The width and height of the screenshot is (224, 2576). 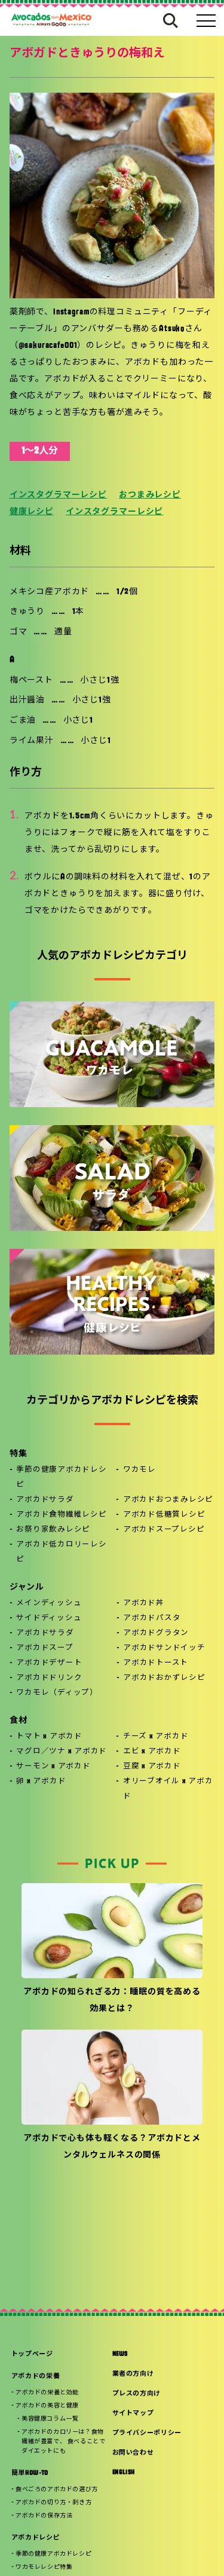 What do you see at coordinates (63, 2442) in the screenshot?
I see `アボカドのカロリーは？食物繊維が豊富で、 食べることでダイエットにも` at bounding box center [63, 2442].